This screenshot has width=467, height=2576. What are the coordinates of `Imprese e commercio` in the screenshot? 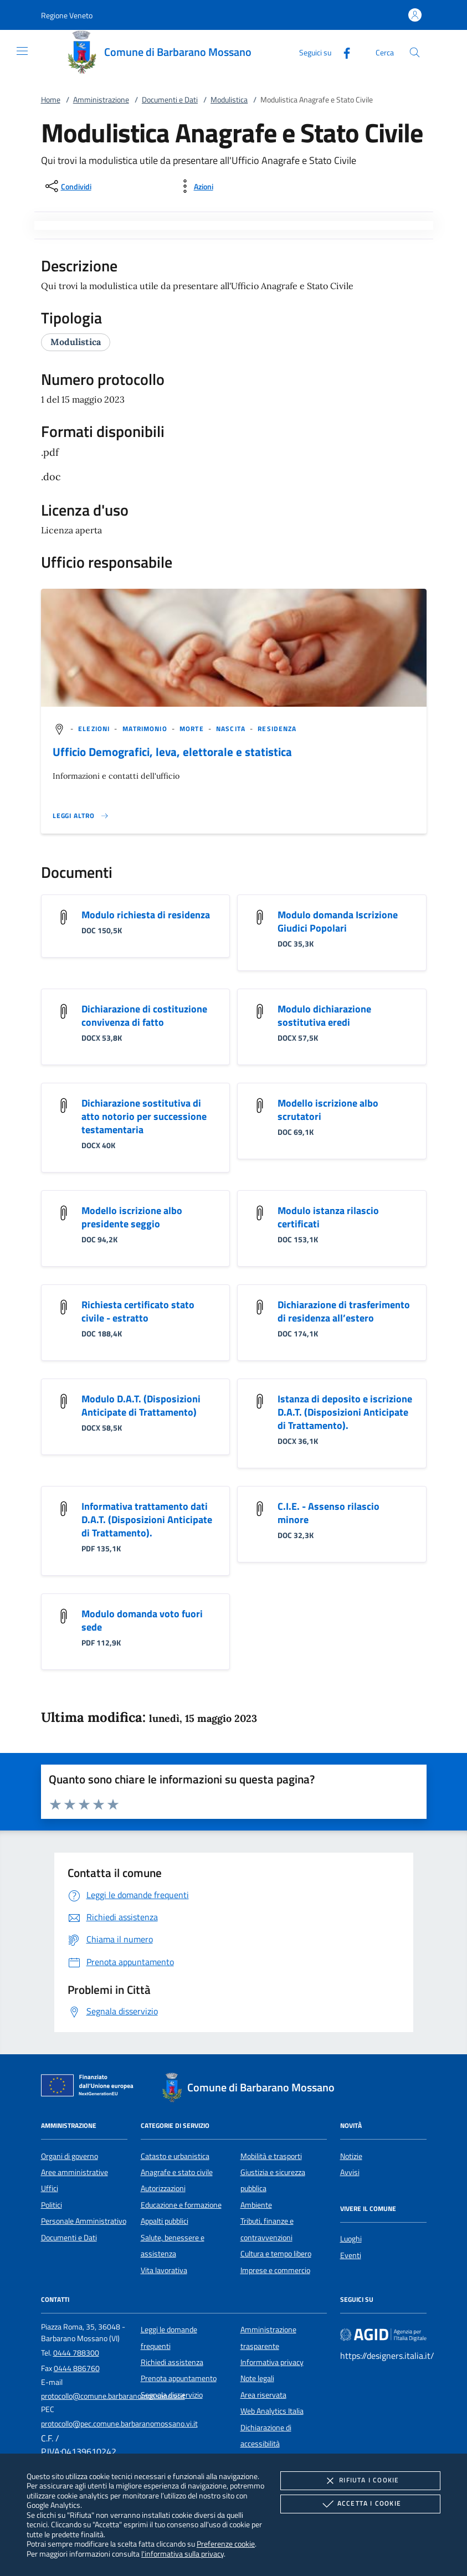 It's located at (275, 2270).